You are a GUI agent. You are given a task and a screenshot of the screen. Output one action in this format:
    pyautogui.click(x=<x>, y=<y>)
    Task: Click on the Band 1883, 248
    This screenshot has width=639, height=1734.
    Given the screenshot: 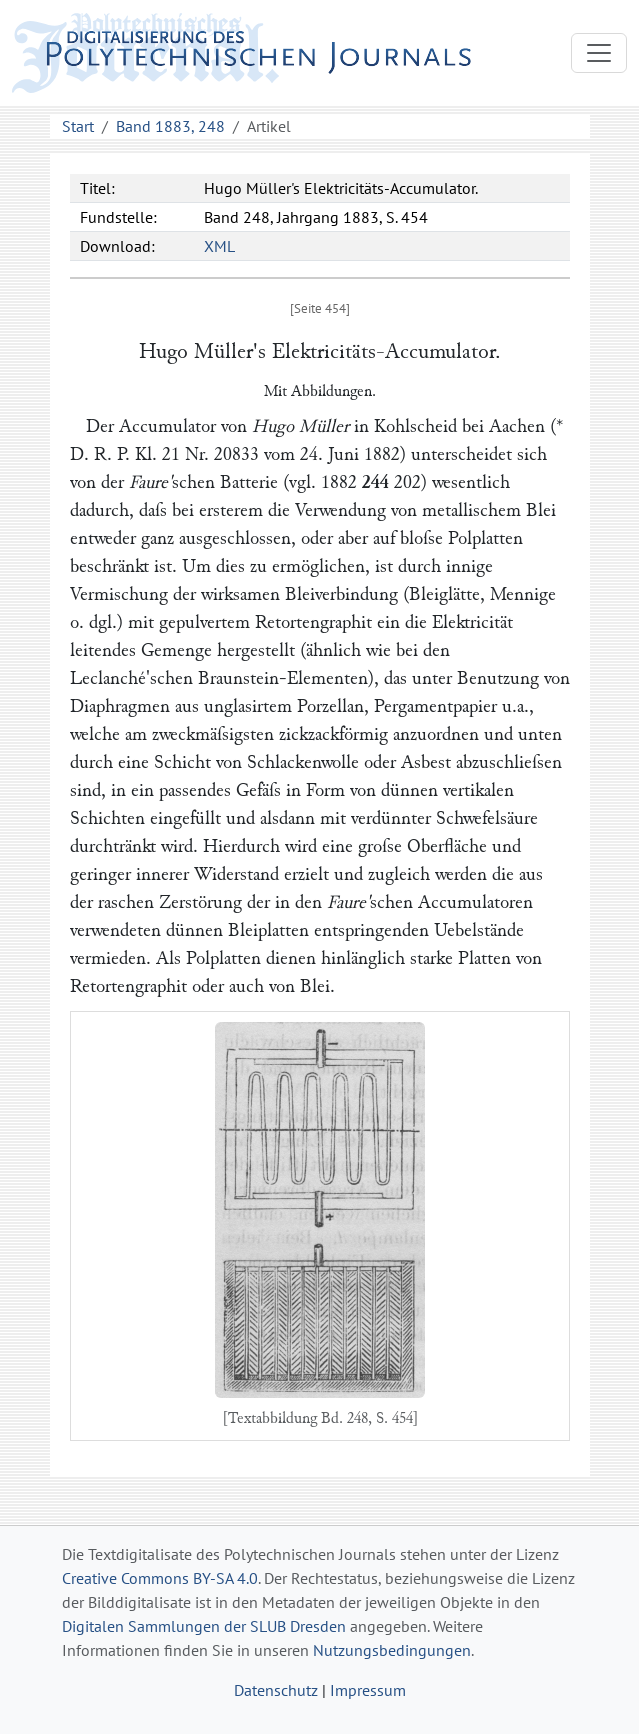 What is the action you would take?
    pyautogui.click(x=170, y=126)
    